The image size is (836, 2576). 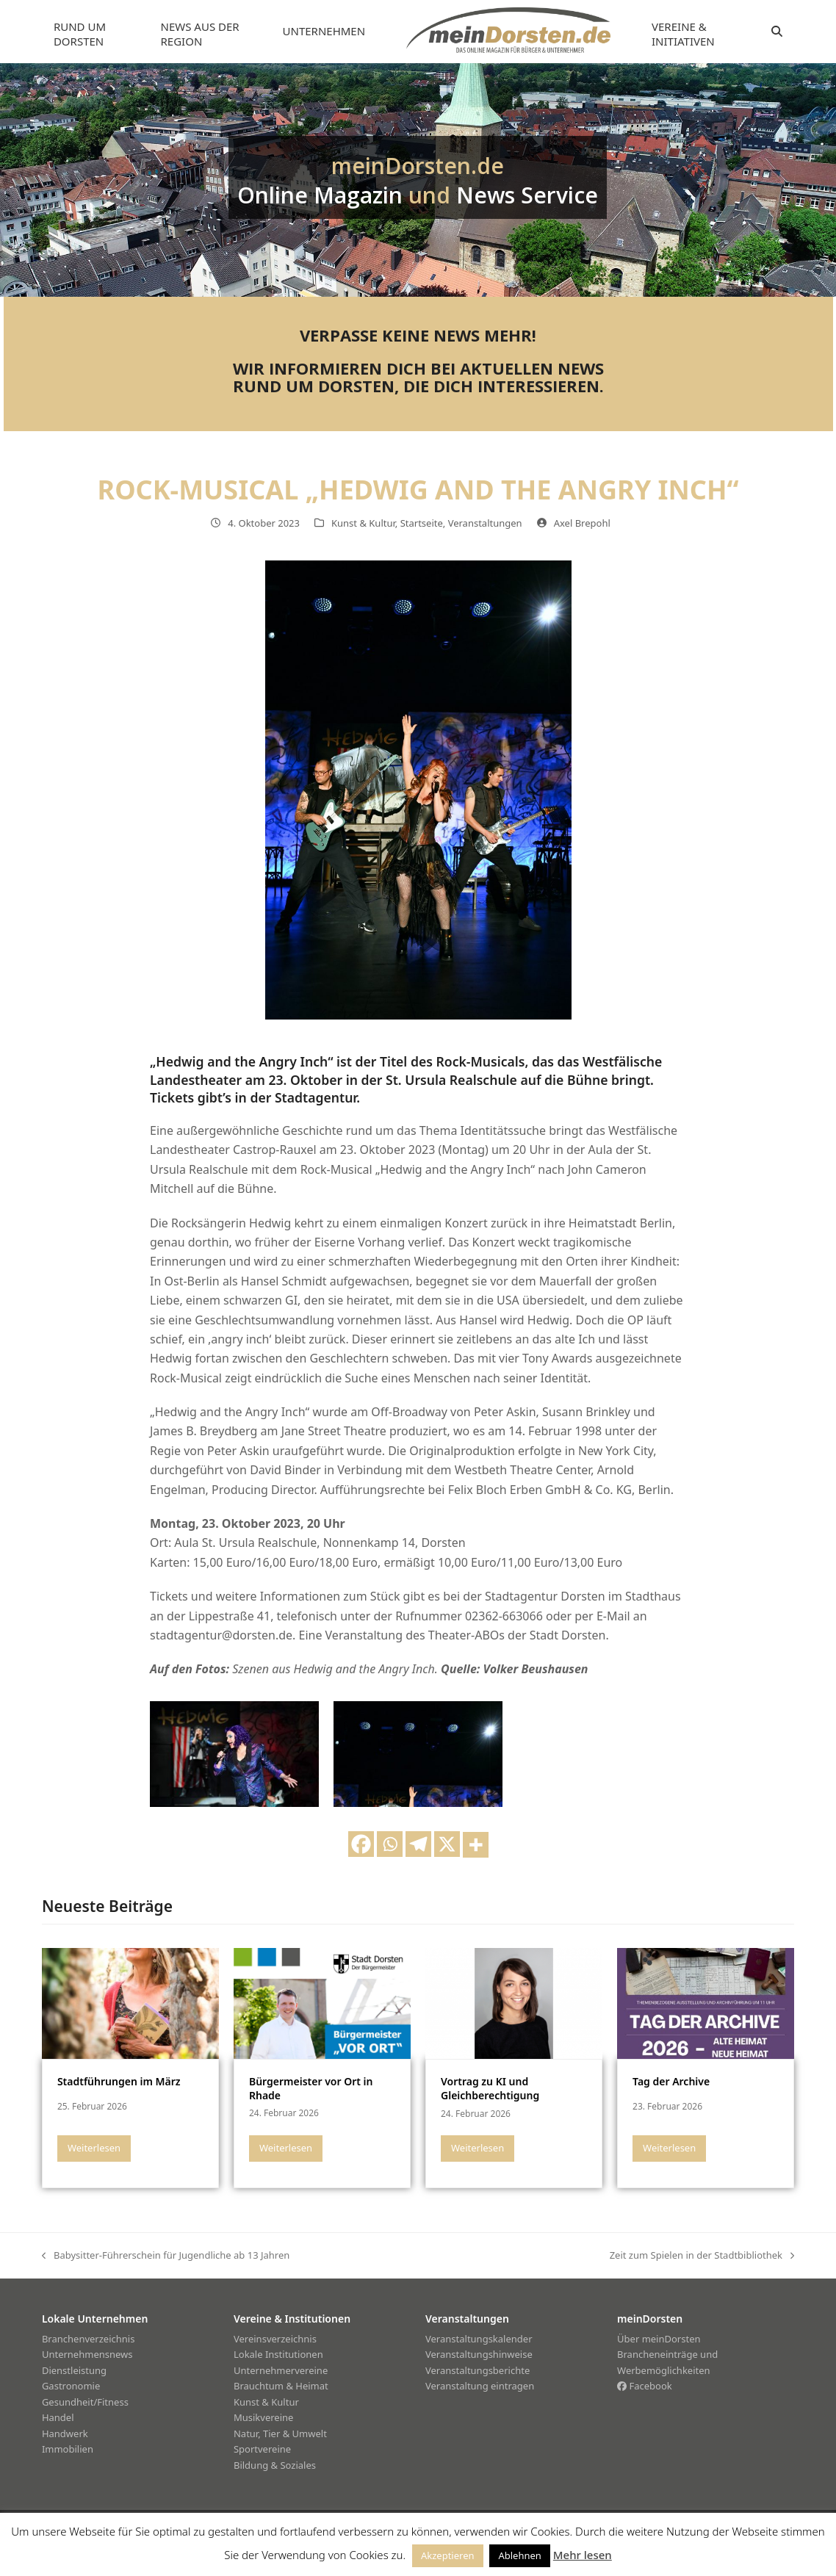 I want to click on Natur, Tier & Umwelt, so click(x=280, y=2433).